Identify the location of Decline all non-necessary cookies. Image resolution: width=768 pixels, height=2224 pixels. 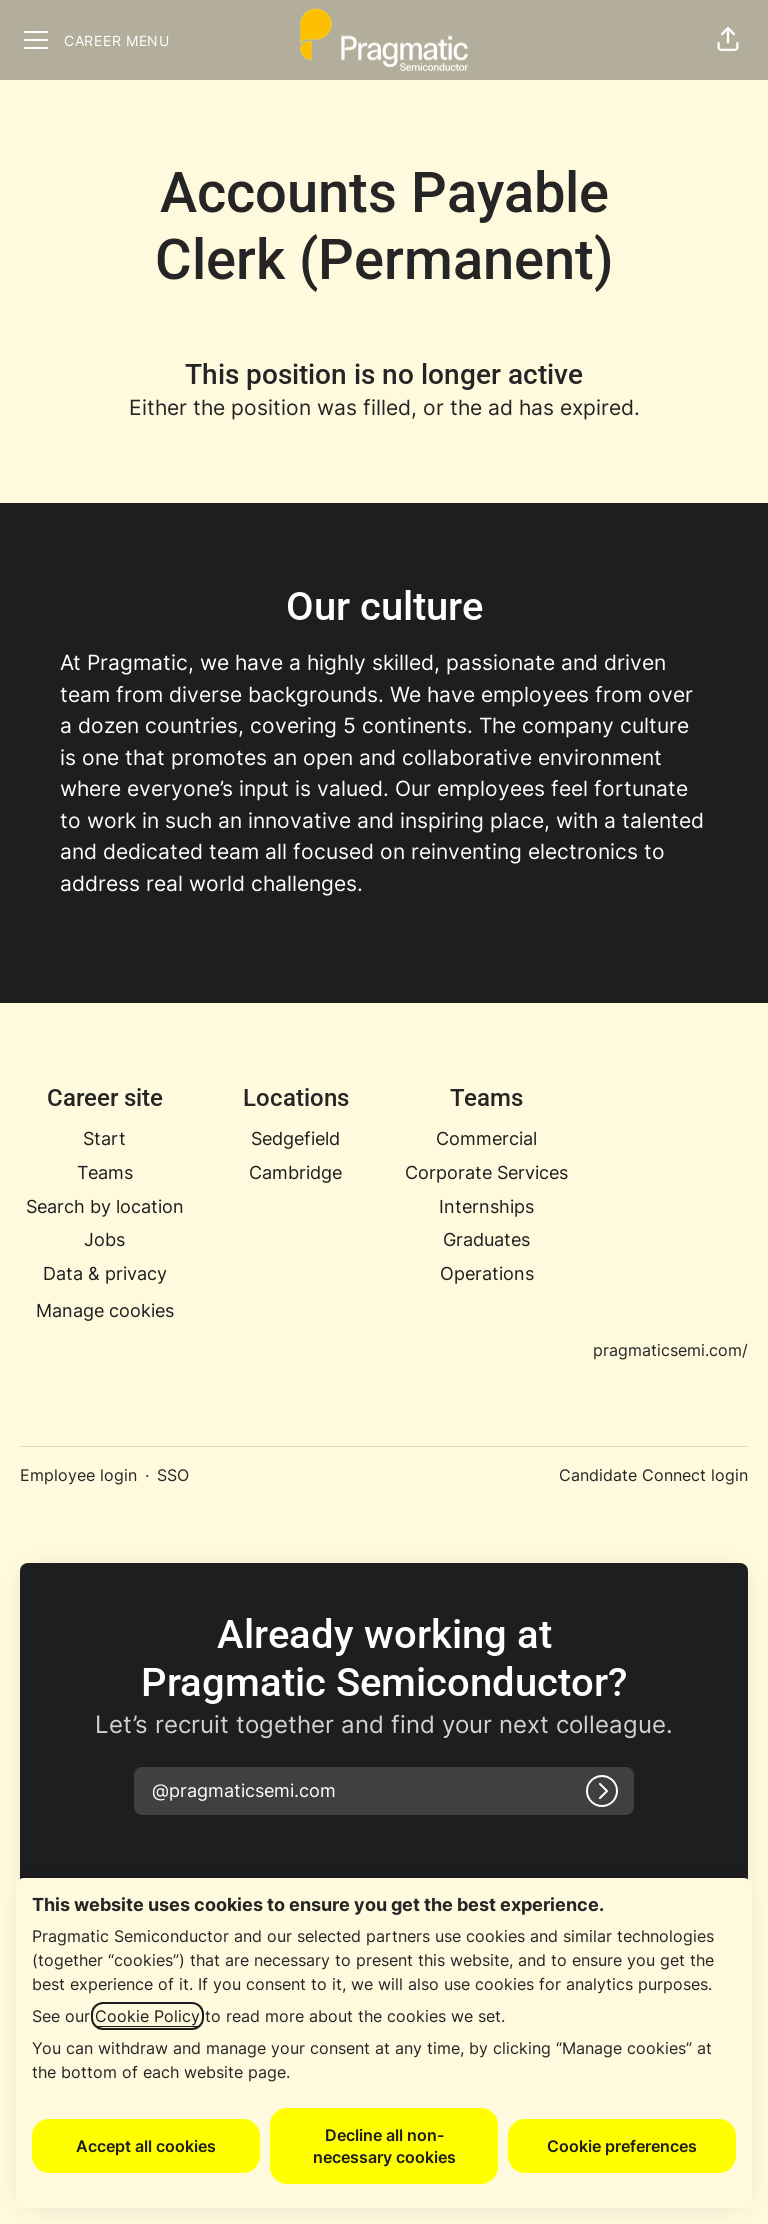
(384, 2146).